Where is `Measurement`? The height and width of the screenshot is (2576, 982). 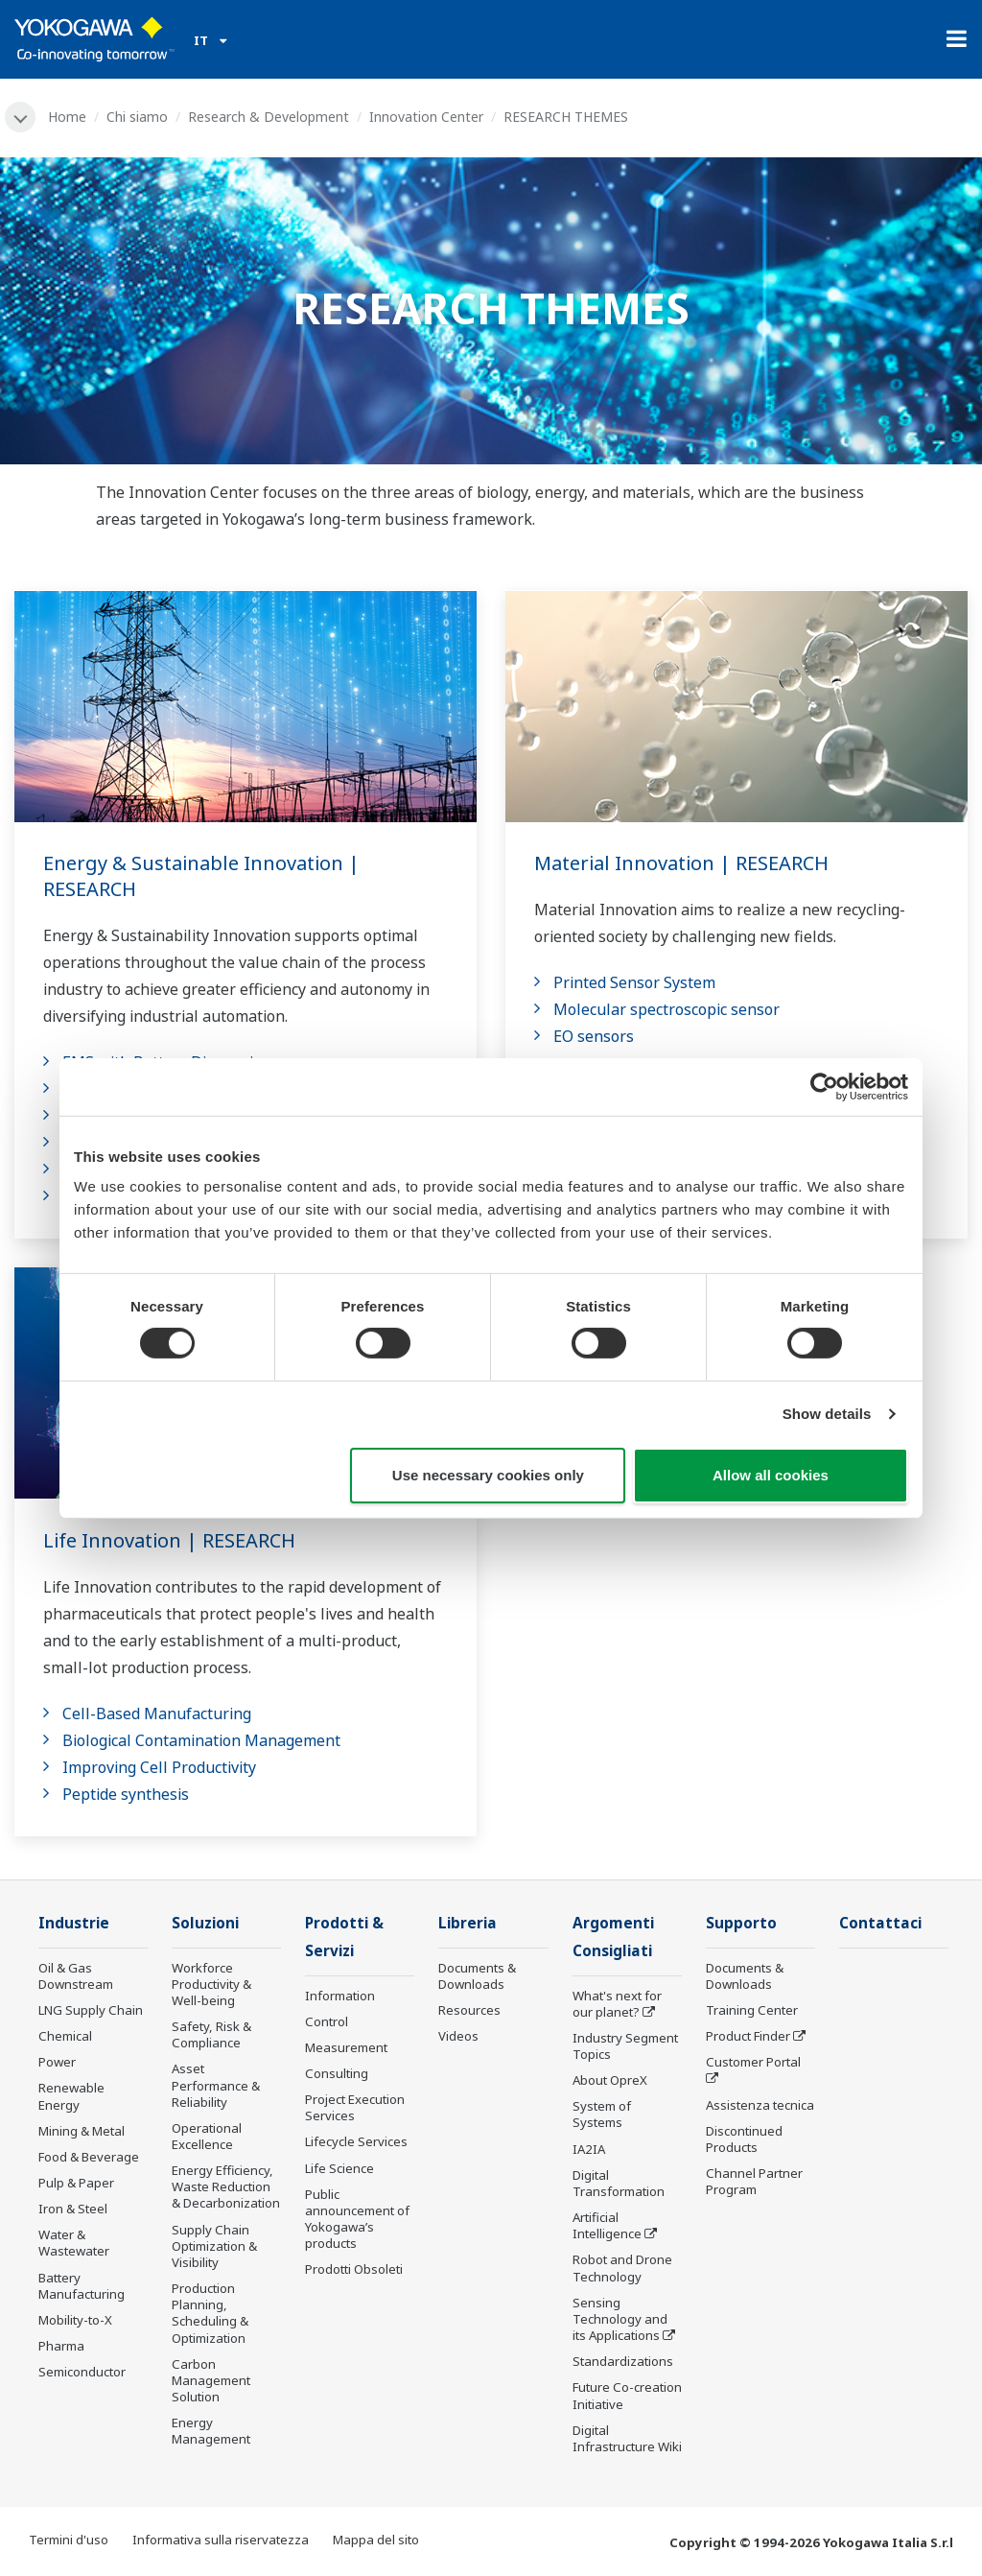 Measurement is located at coordinates (346, 2047).